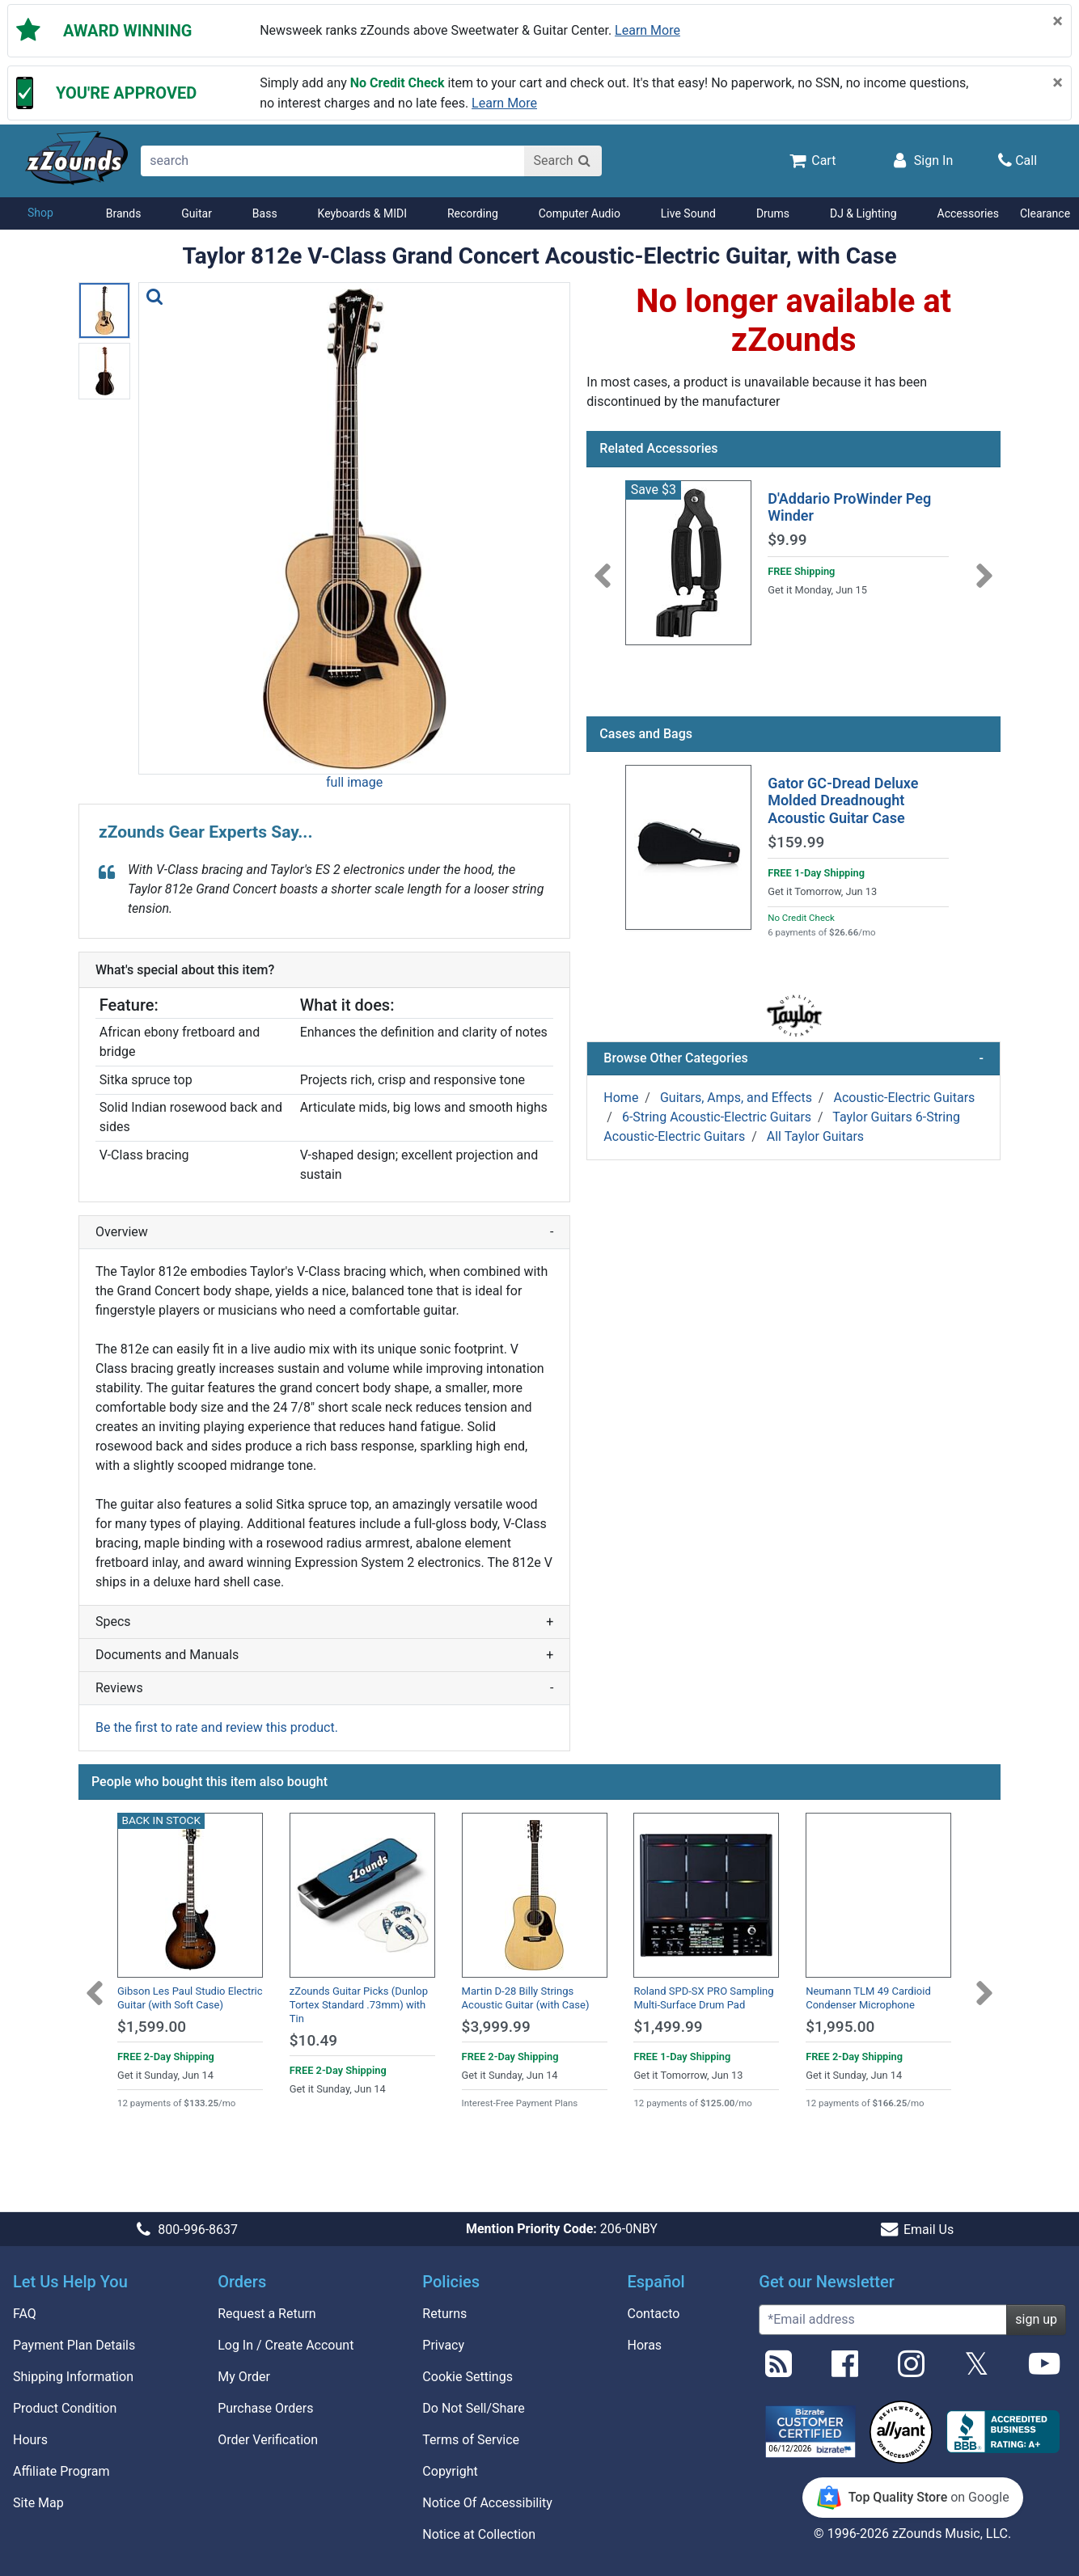  I want to click on Accessories, so click(968, 213).